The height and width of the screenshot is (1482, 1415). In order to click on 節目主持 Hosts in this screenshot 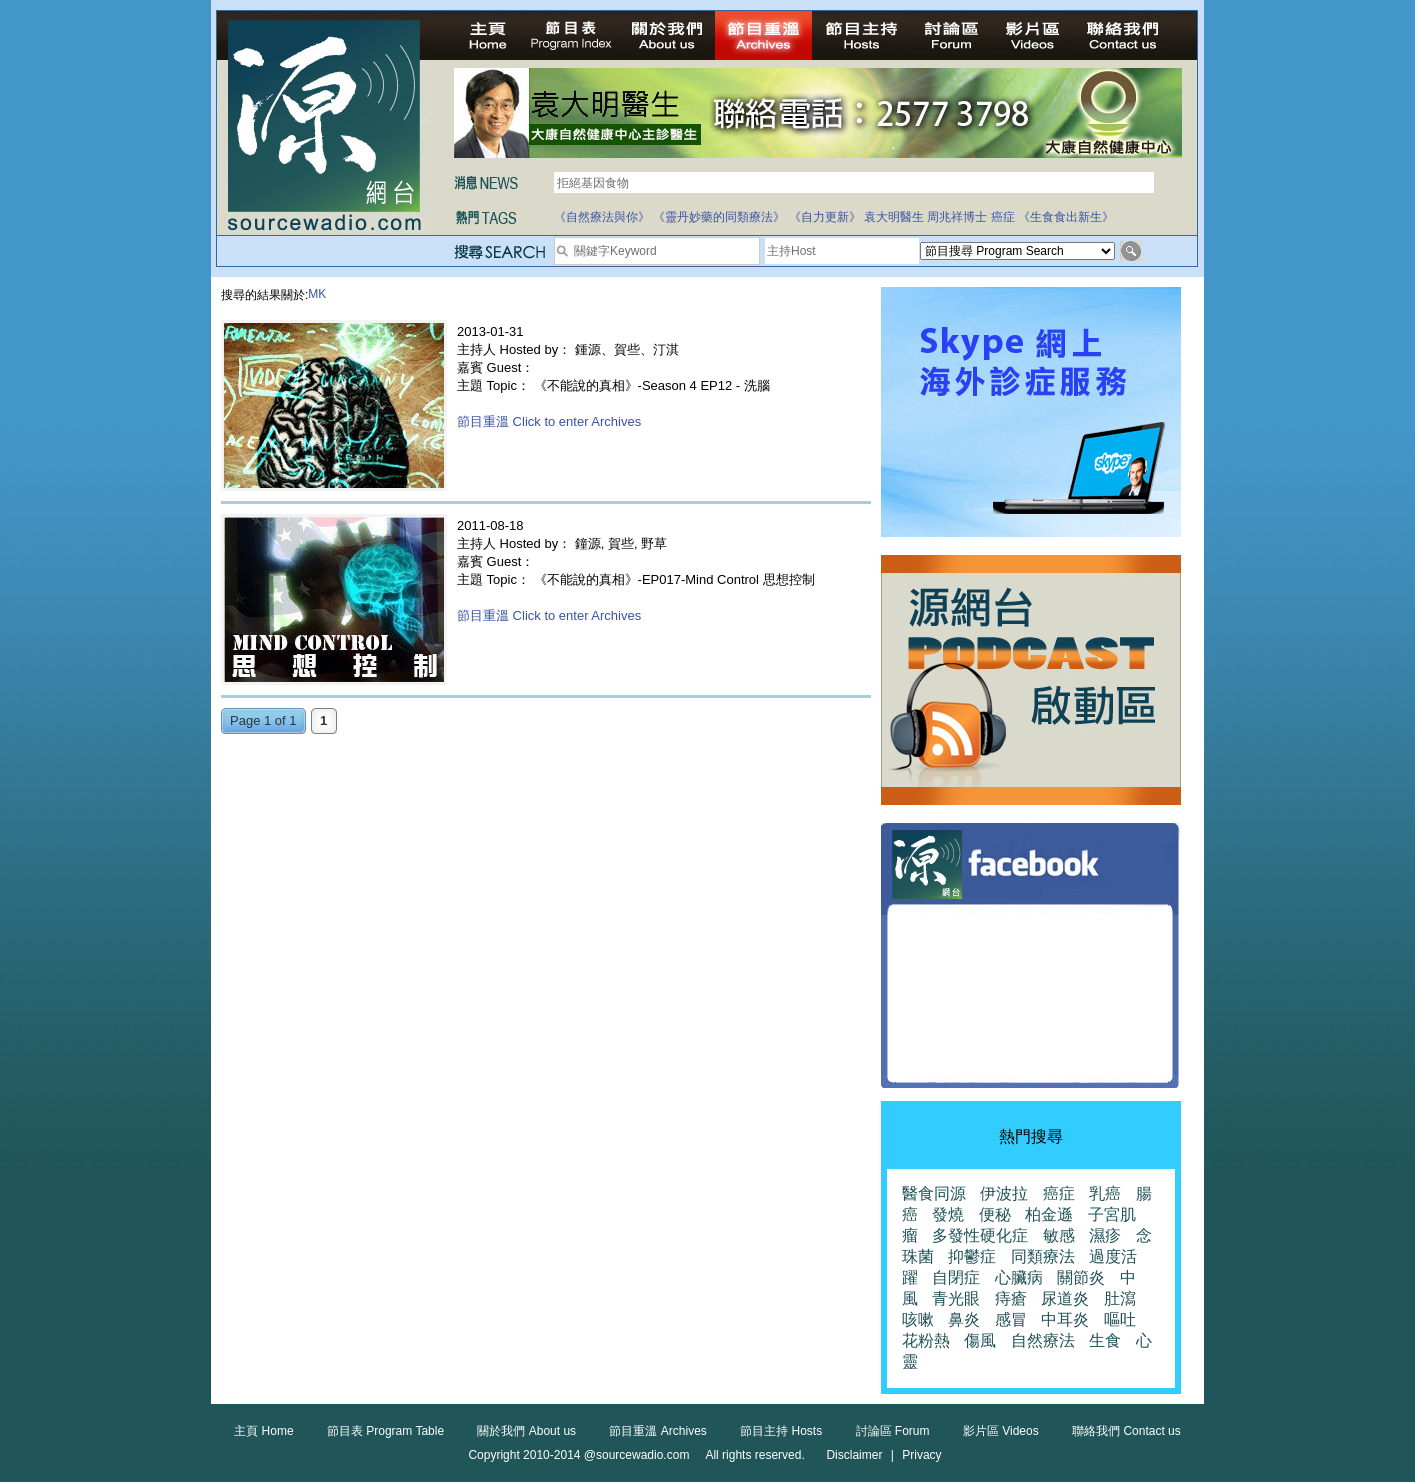, I will do `click(781, 1431)`.